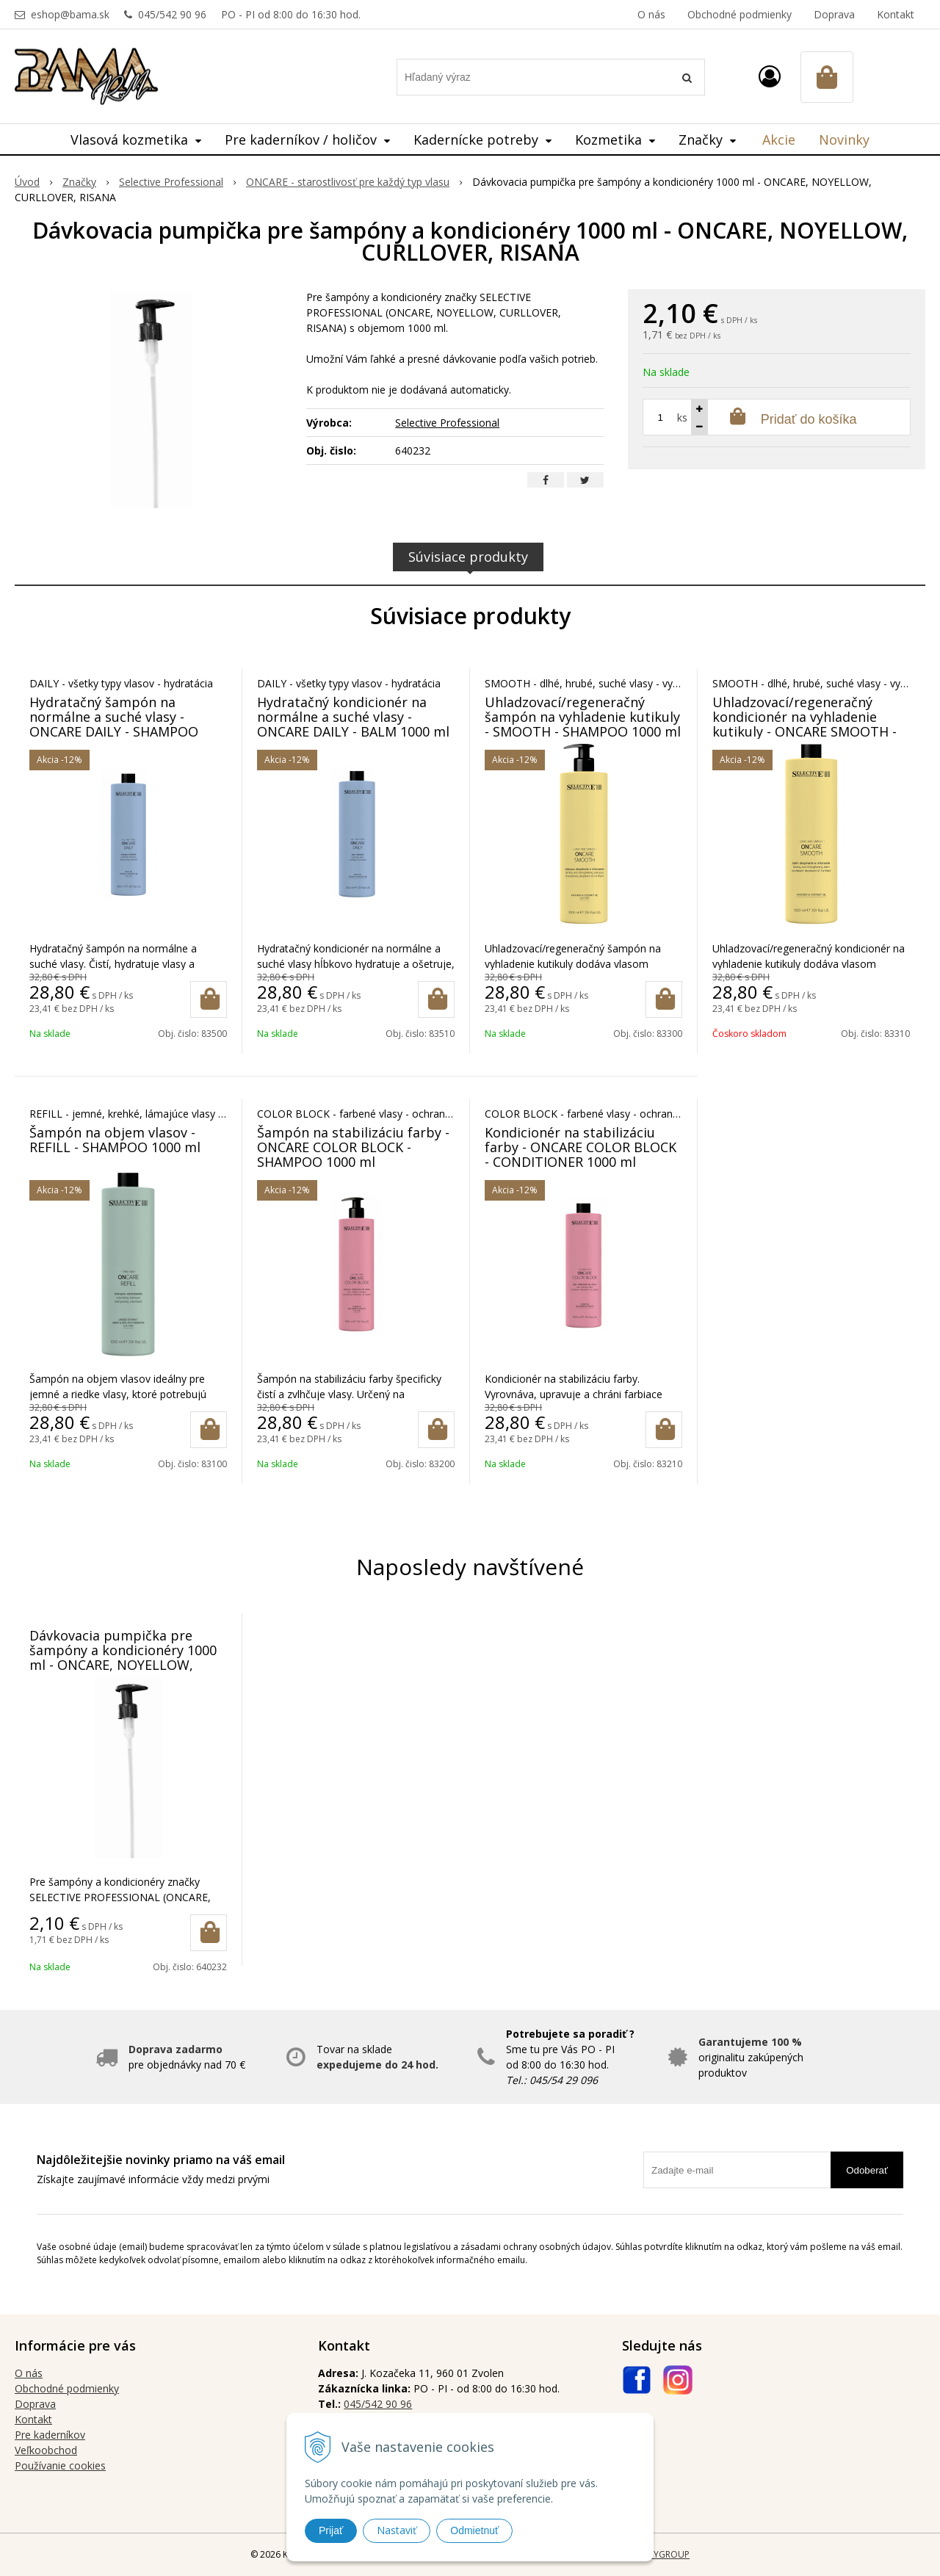  What do you see at coordinates (113, 724) in the screenshot?
I see `Hydratačný šampón na normálne a suché vlasy - ONCARE DAILY - SHAMPOO 1000 ml` at bounding box center [113, 724].